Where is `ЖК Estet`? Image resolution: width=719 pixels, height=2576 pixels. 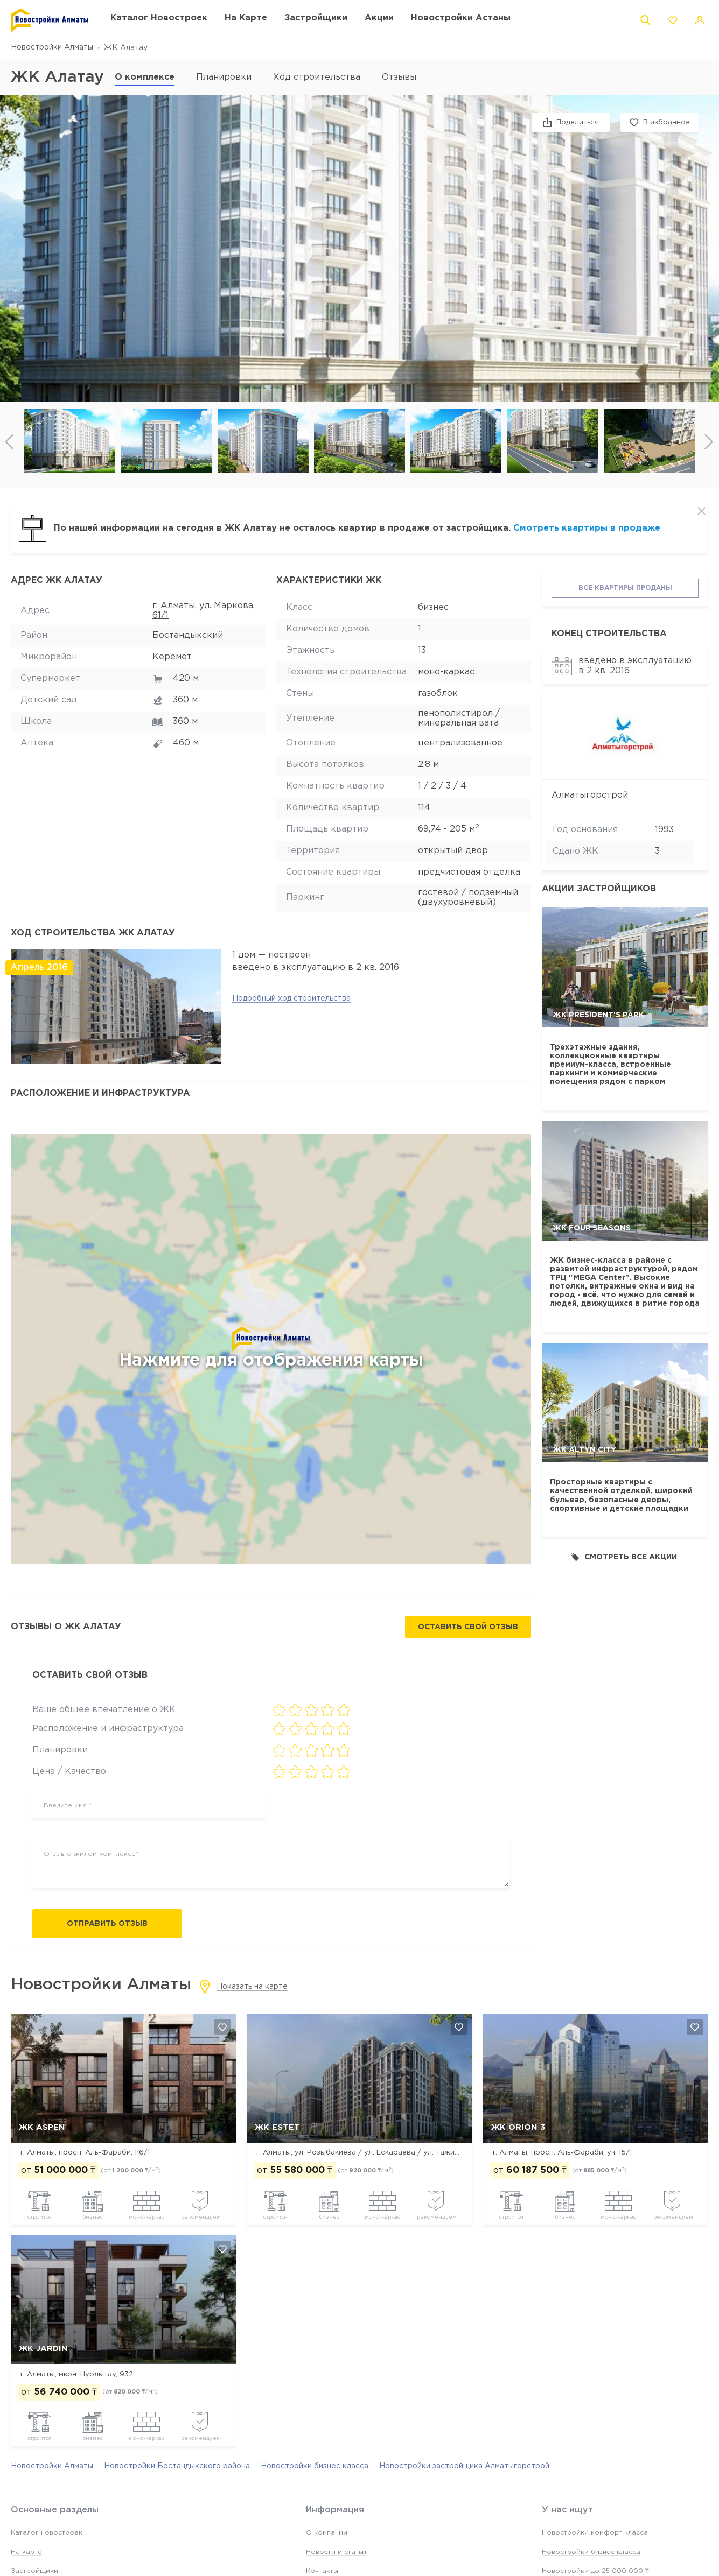
ЖК Estet is located at coordinates (277, 2127).